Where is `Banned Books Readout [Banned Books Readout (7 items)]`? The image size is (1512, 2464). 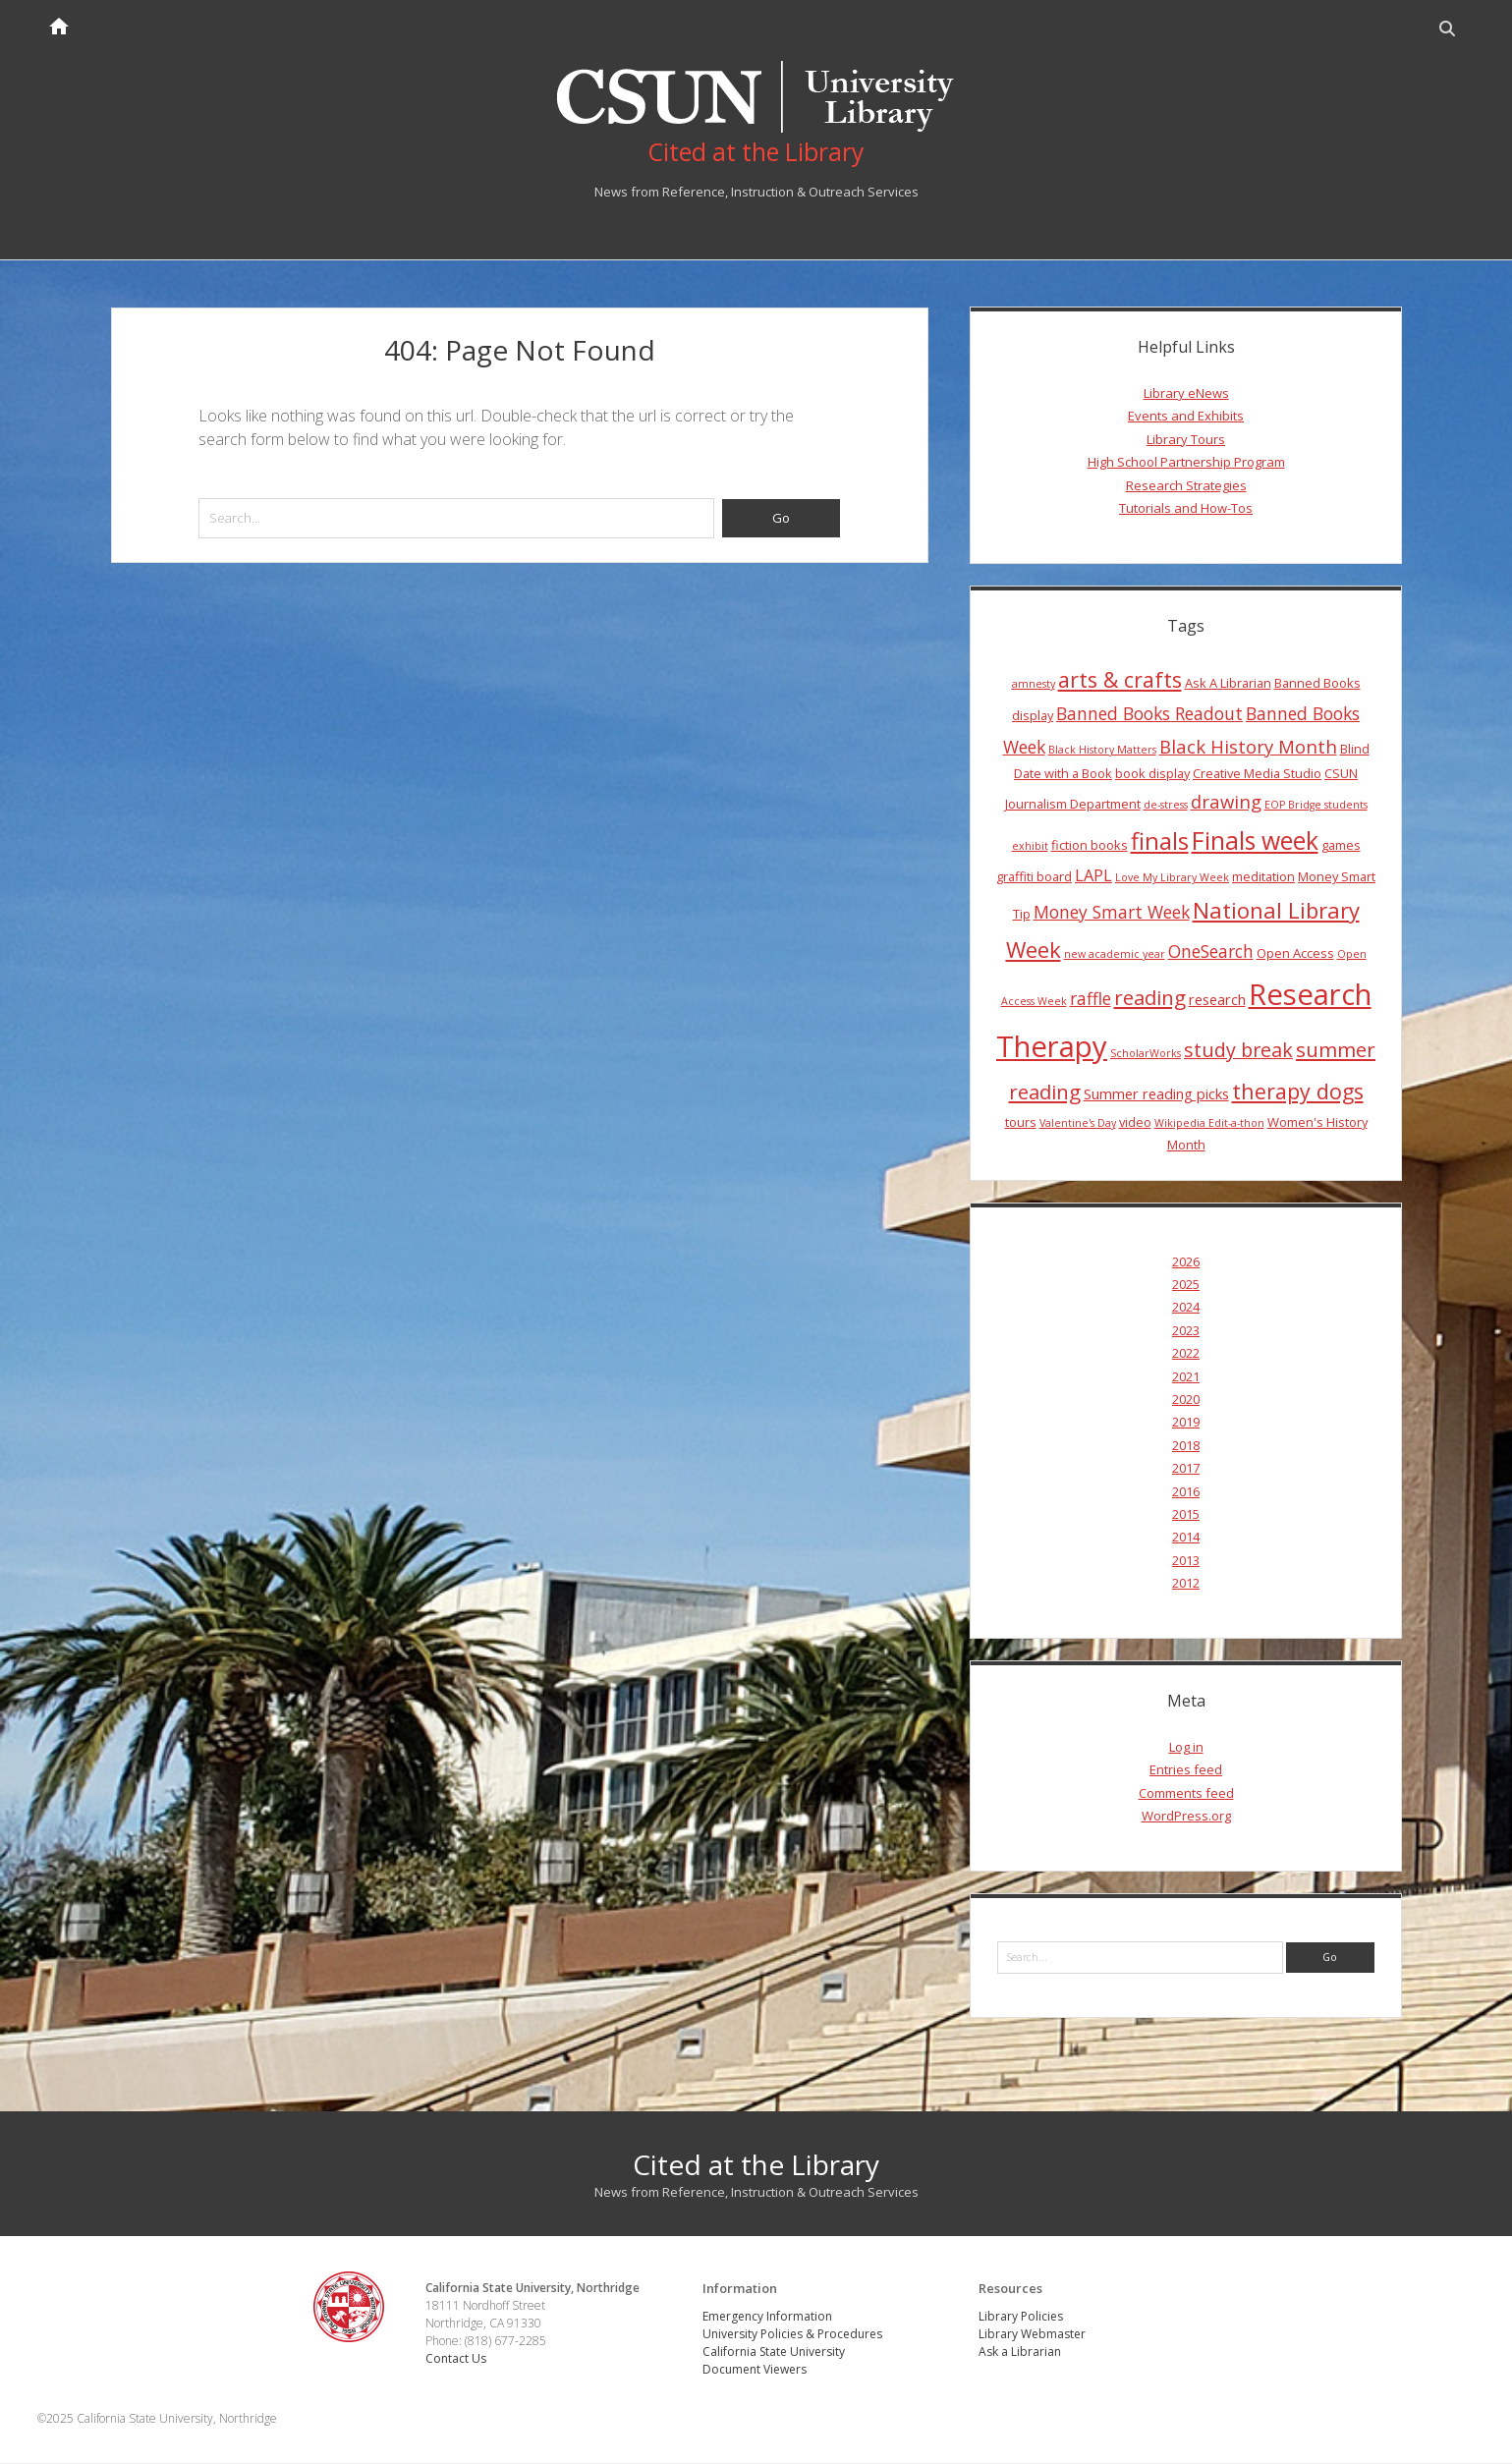 Banned Books Readout [Banned Books Readout (7 items)] is located at coordinates (1149, 714).